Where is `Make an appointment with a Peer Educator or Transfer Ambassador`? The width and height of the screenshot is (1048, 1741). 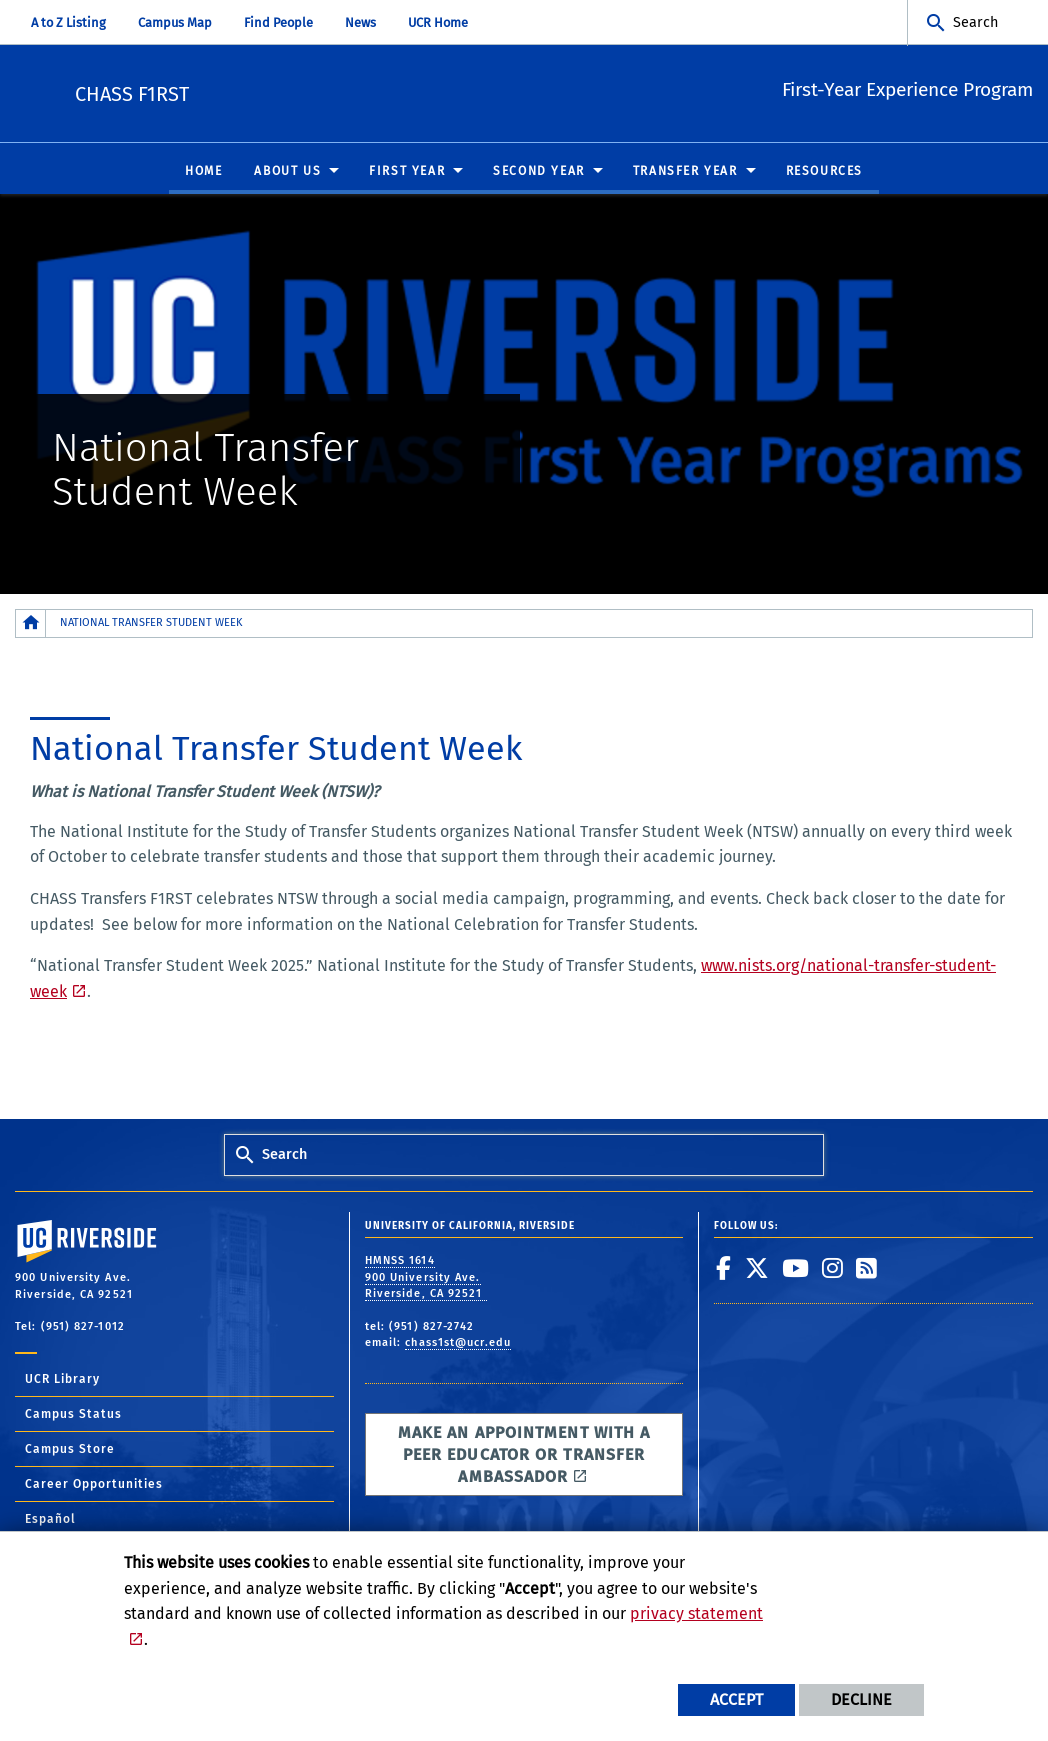 Make an appointment with a Peer Educator or Transfer Ambassador is located at coordinates (524, 1455).